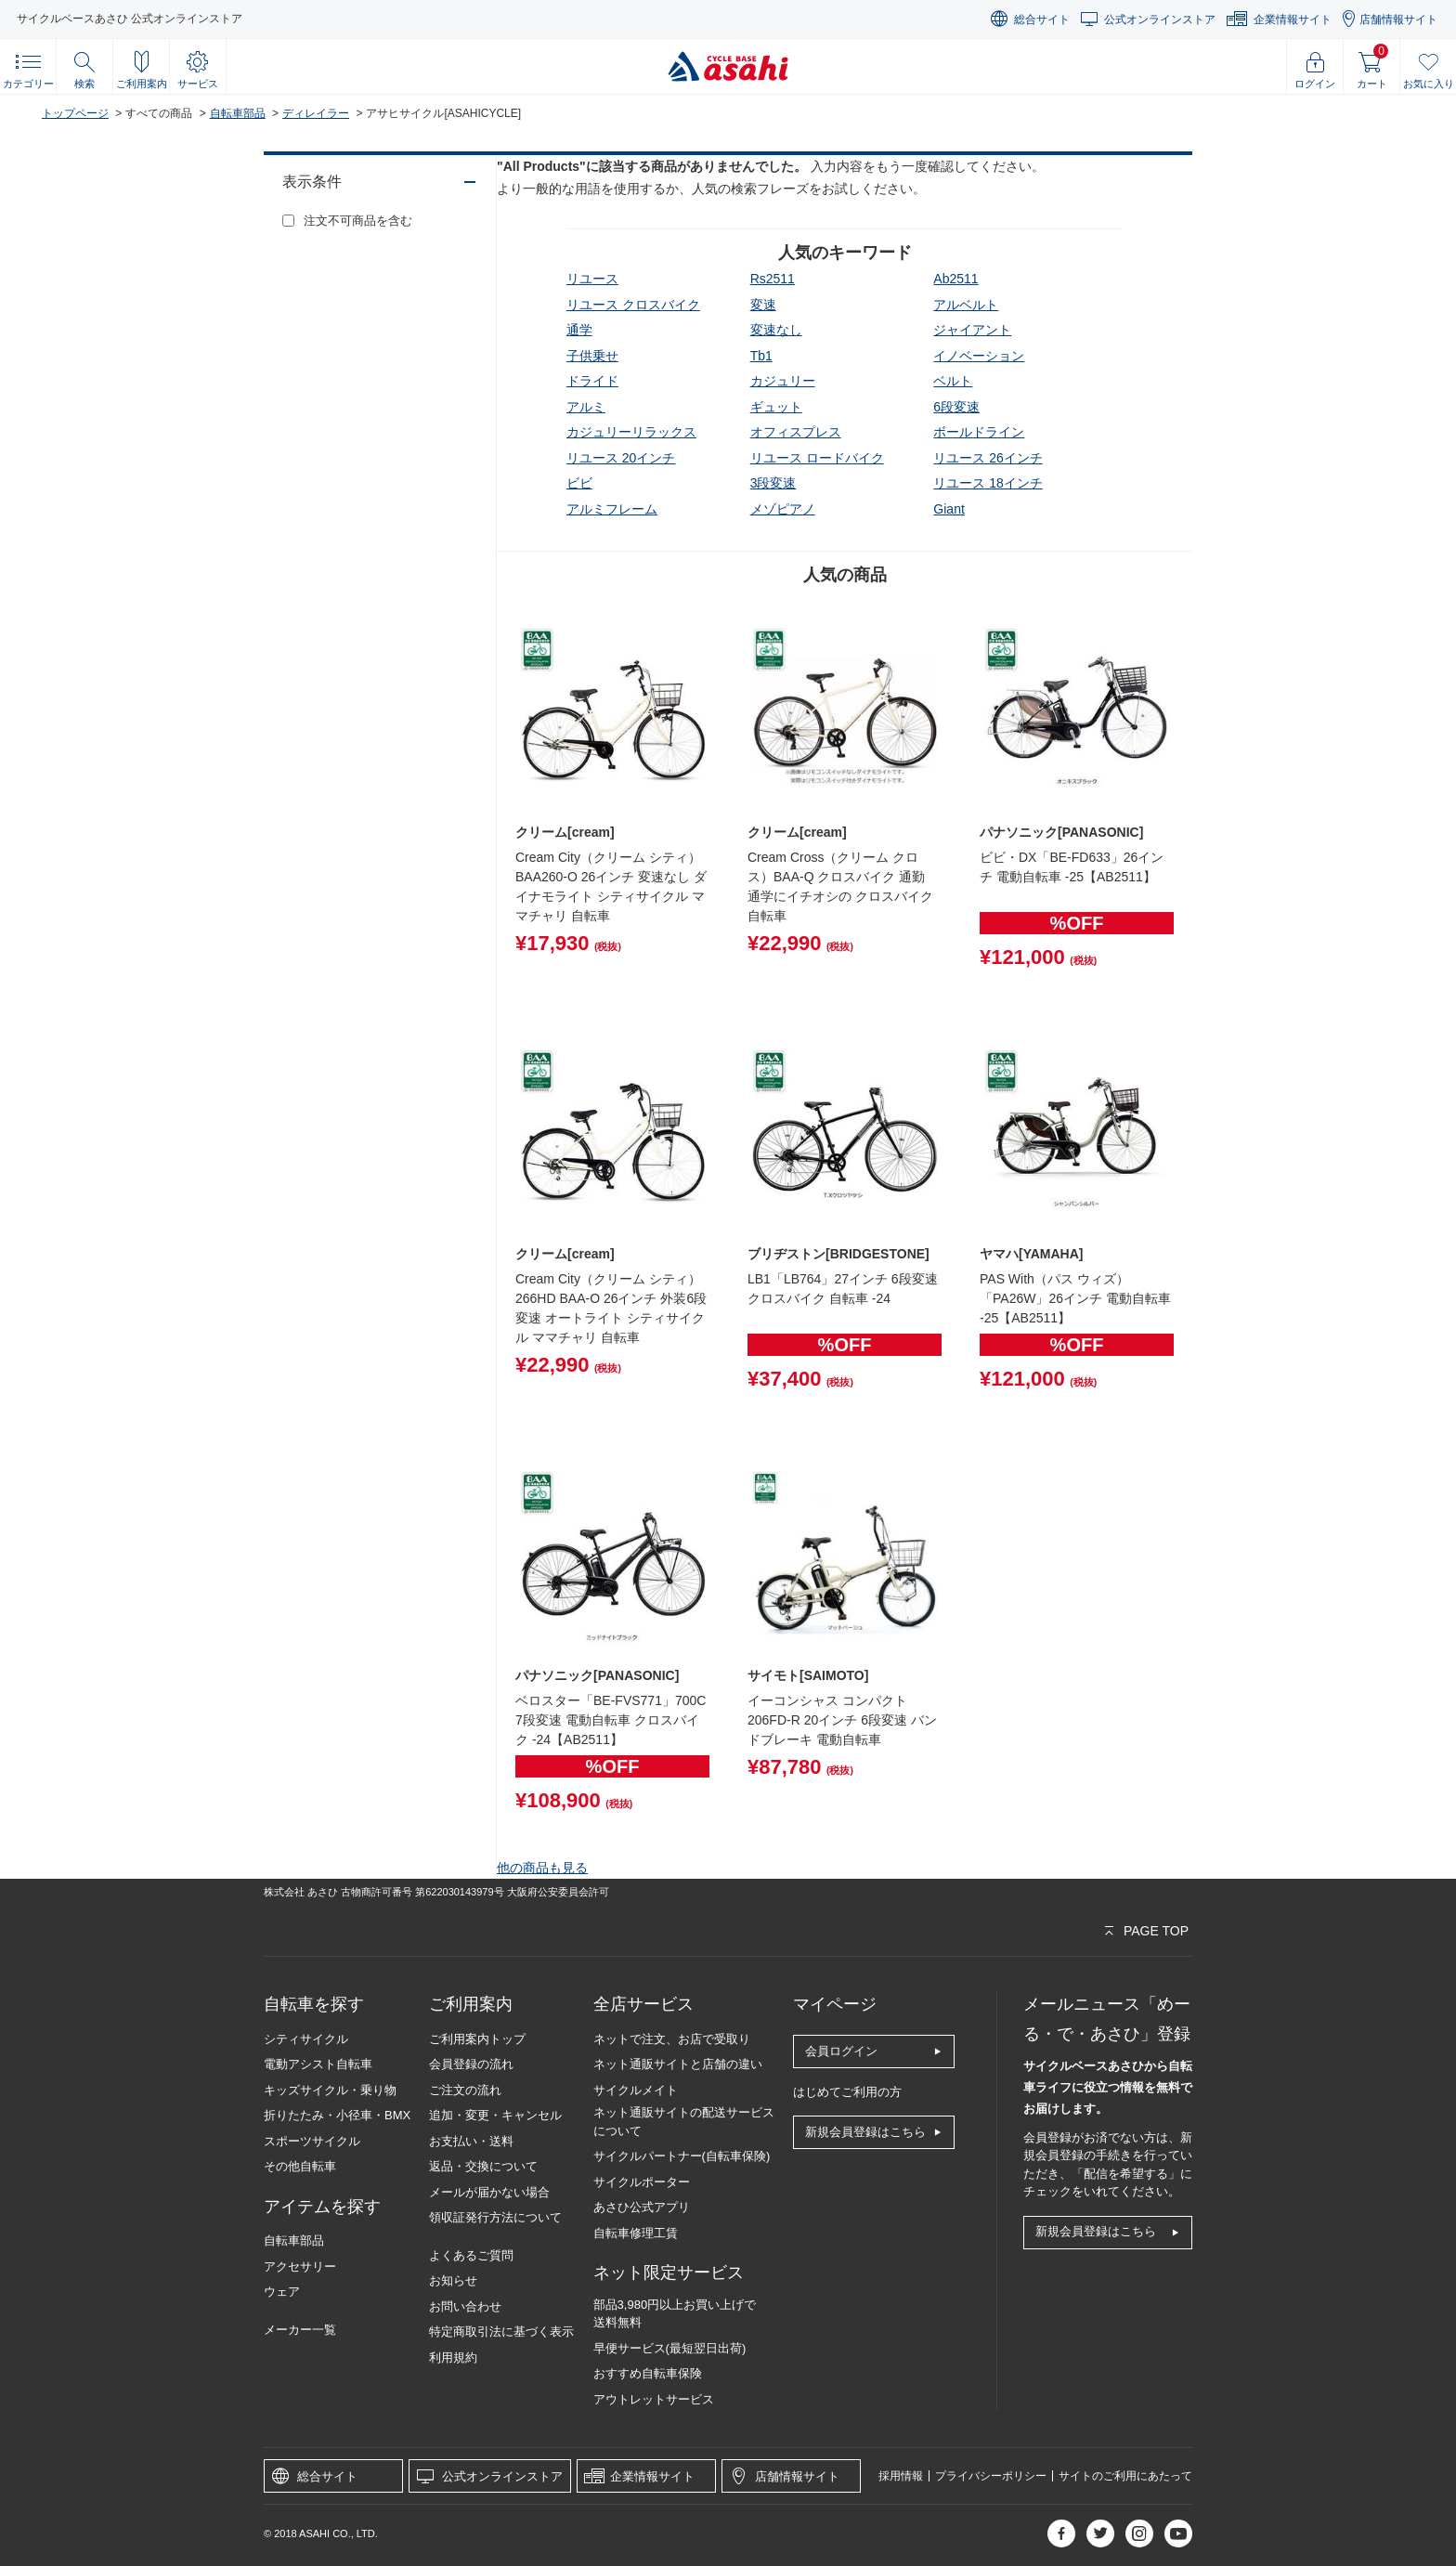 Image resolution: width=1456 pixels, height=2566 pixels. I want to click on 領収証発行方法について, so click(495, 2217).